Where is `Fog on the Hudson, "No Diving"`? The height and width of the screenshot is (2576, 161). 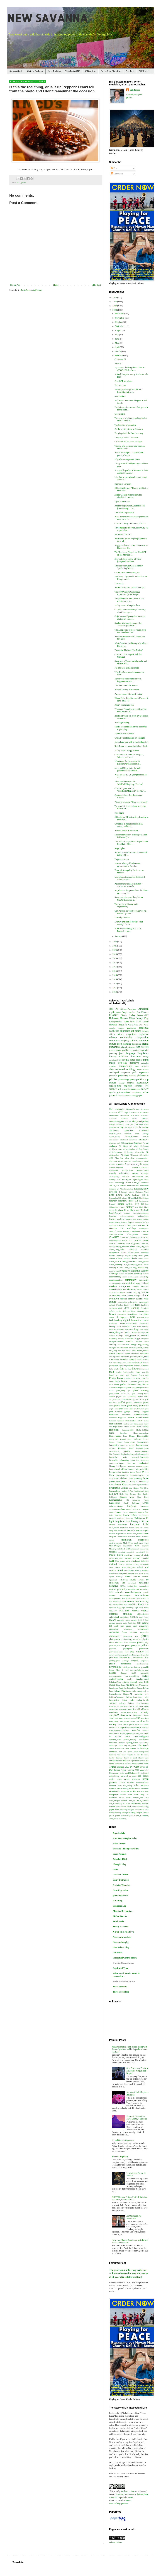 Fog on the Hudson, "No Diving" is located at coordinates (128, 650).